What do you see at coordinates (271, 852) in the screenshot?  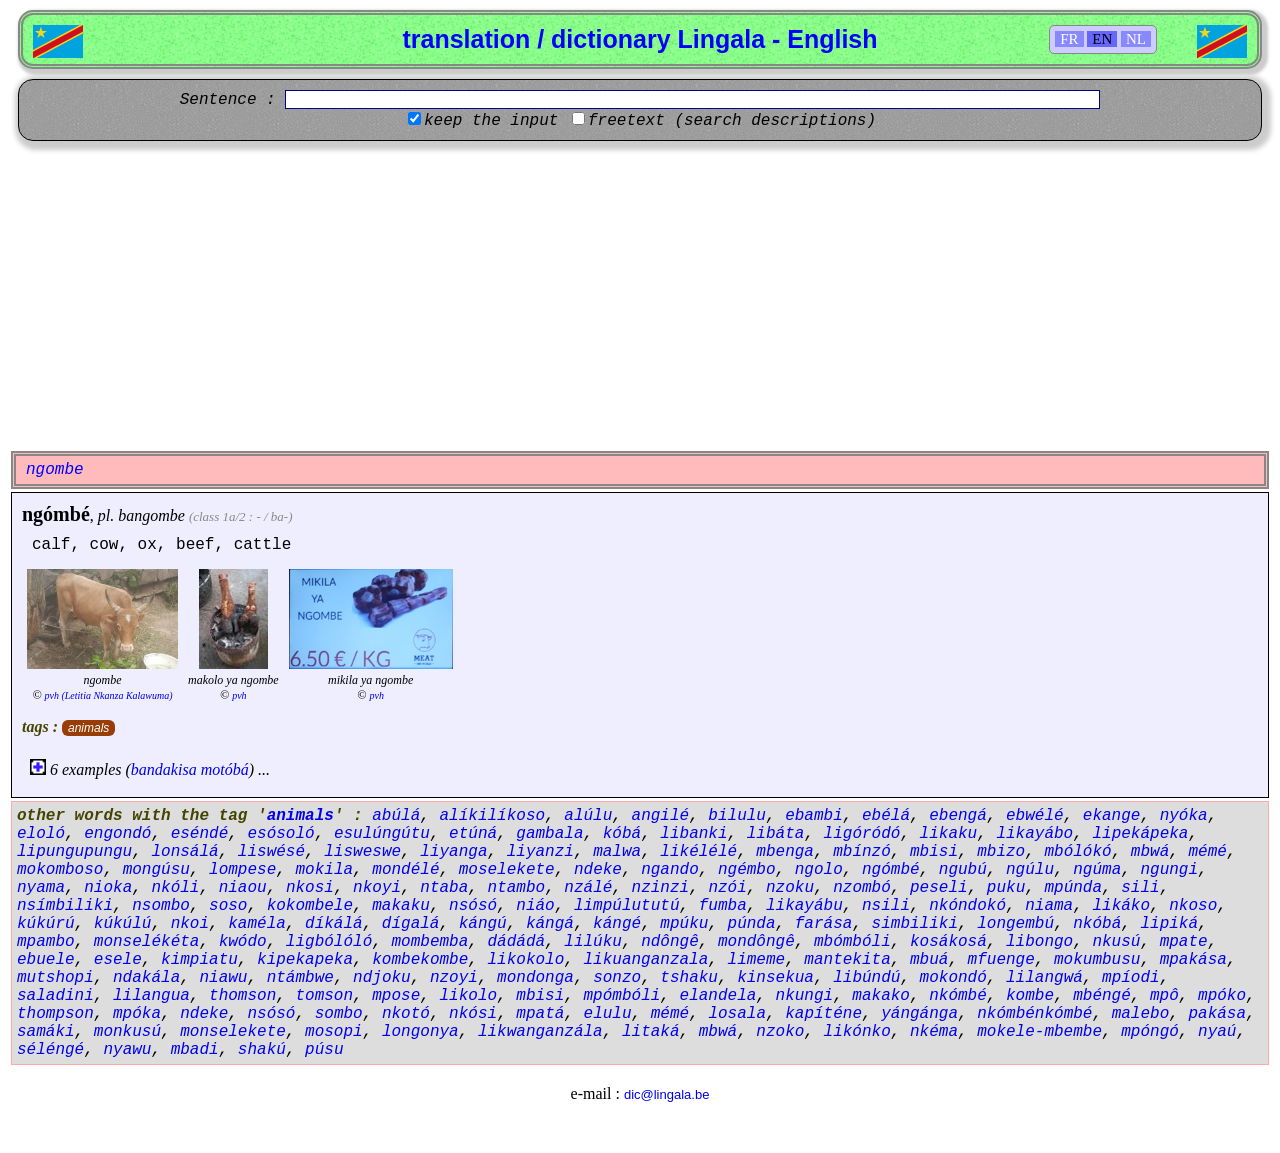 I see `liswésé` at bounding box center [271, 852].